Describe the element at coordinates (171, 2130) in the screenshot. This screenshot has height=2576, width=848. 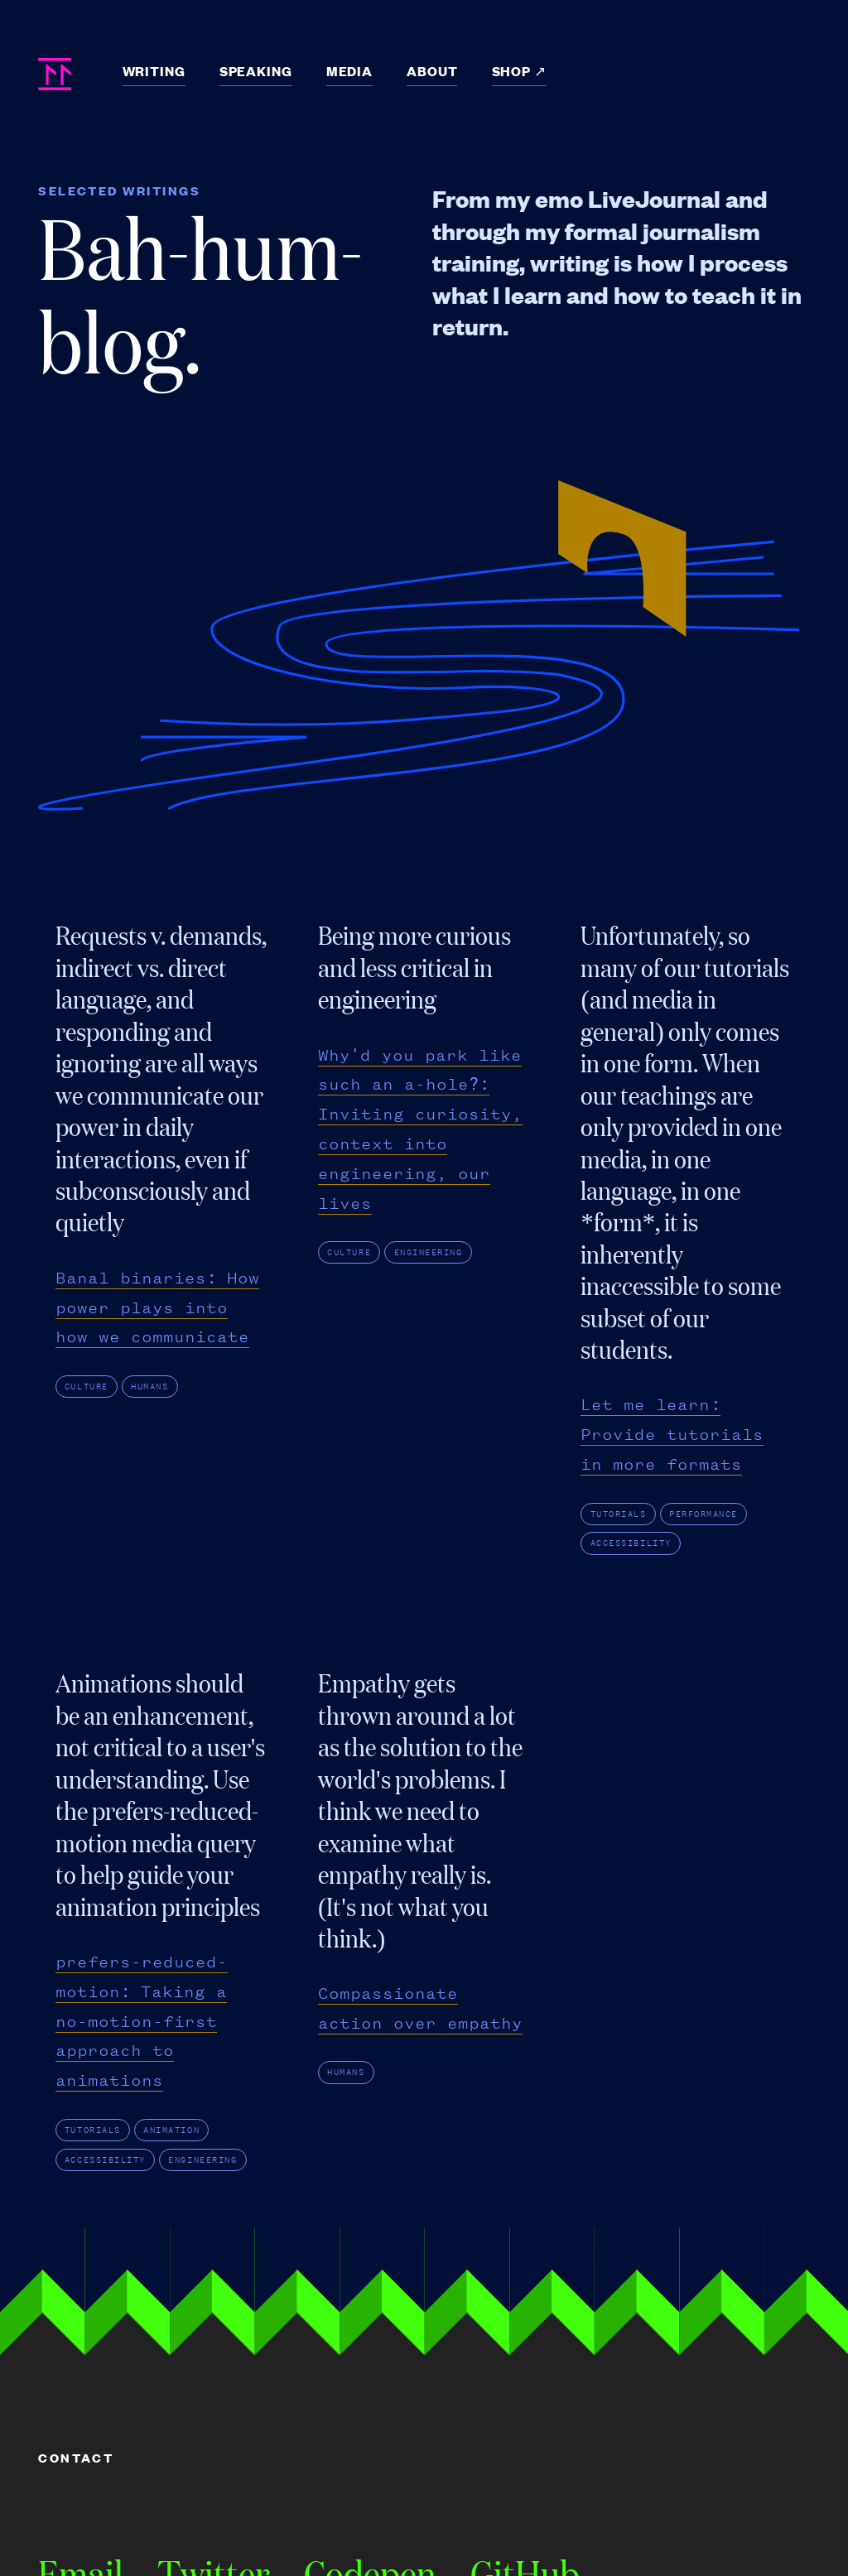
I see `animation` at that location.